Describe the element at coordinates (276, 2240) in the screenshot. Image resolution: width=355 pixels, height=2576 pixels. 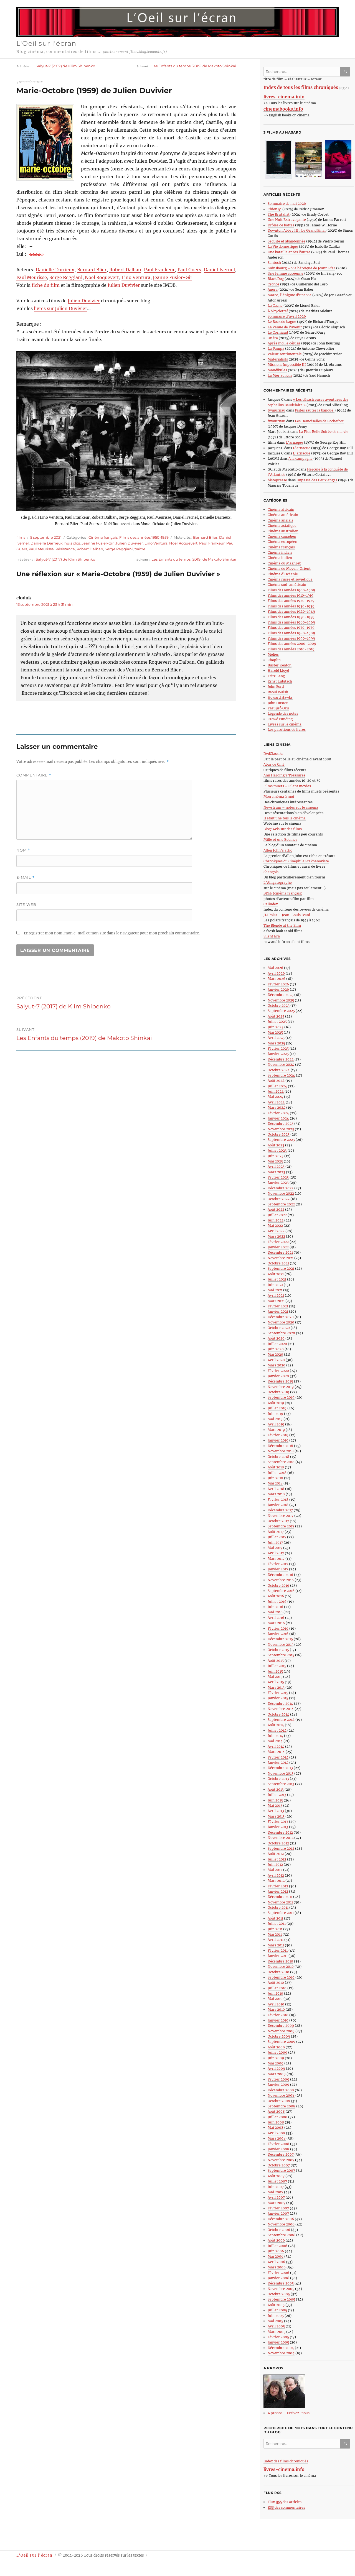
I see `Août 2006` at that location.